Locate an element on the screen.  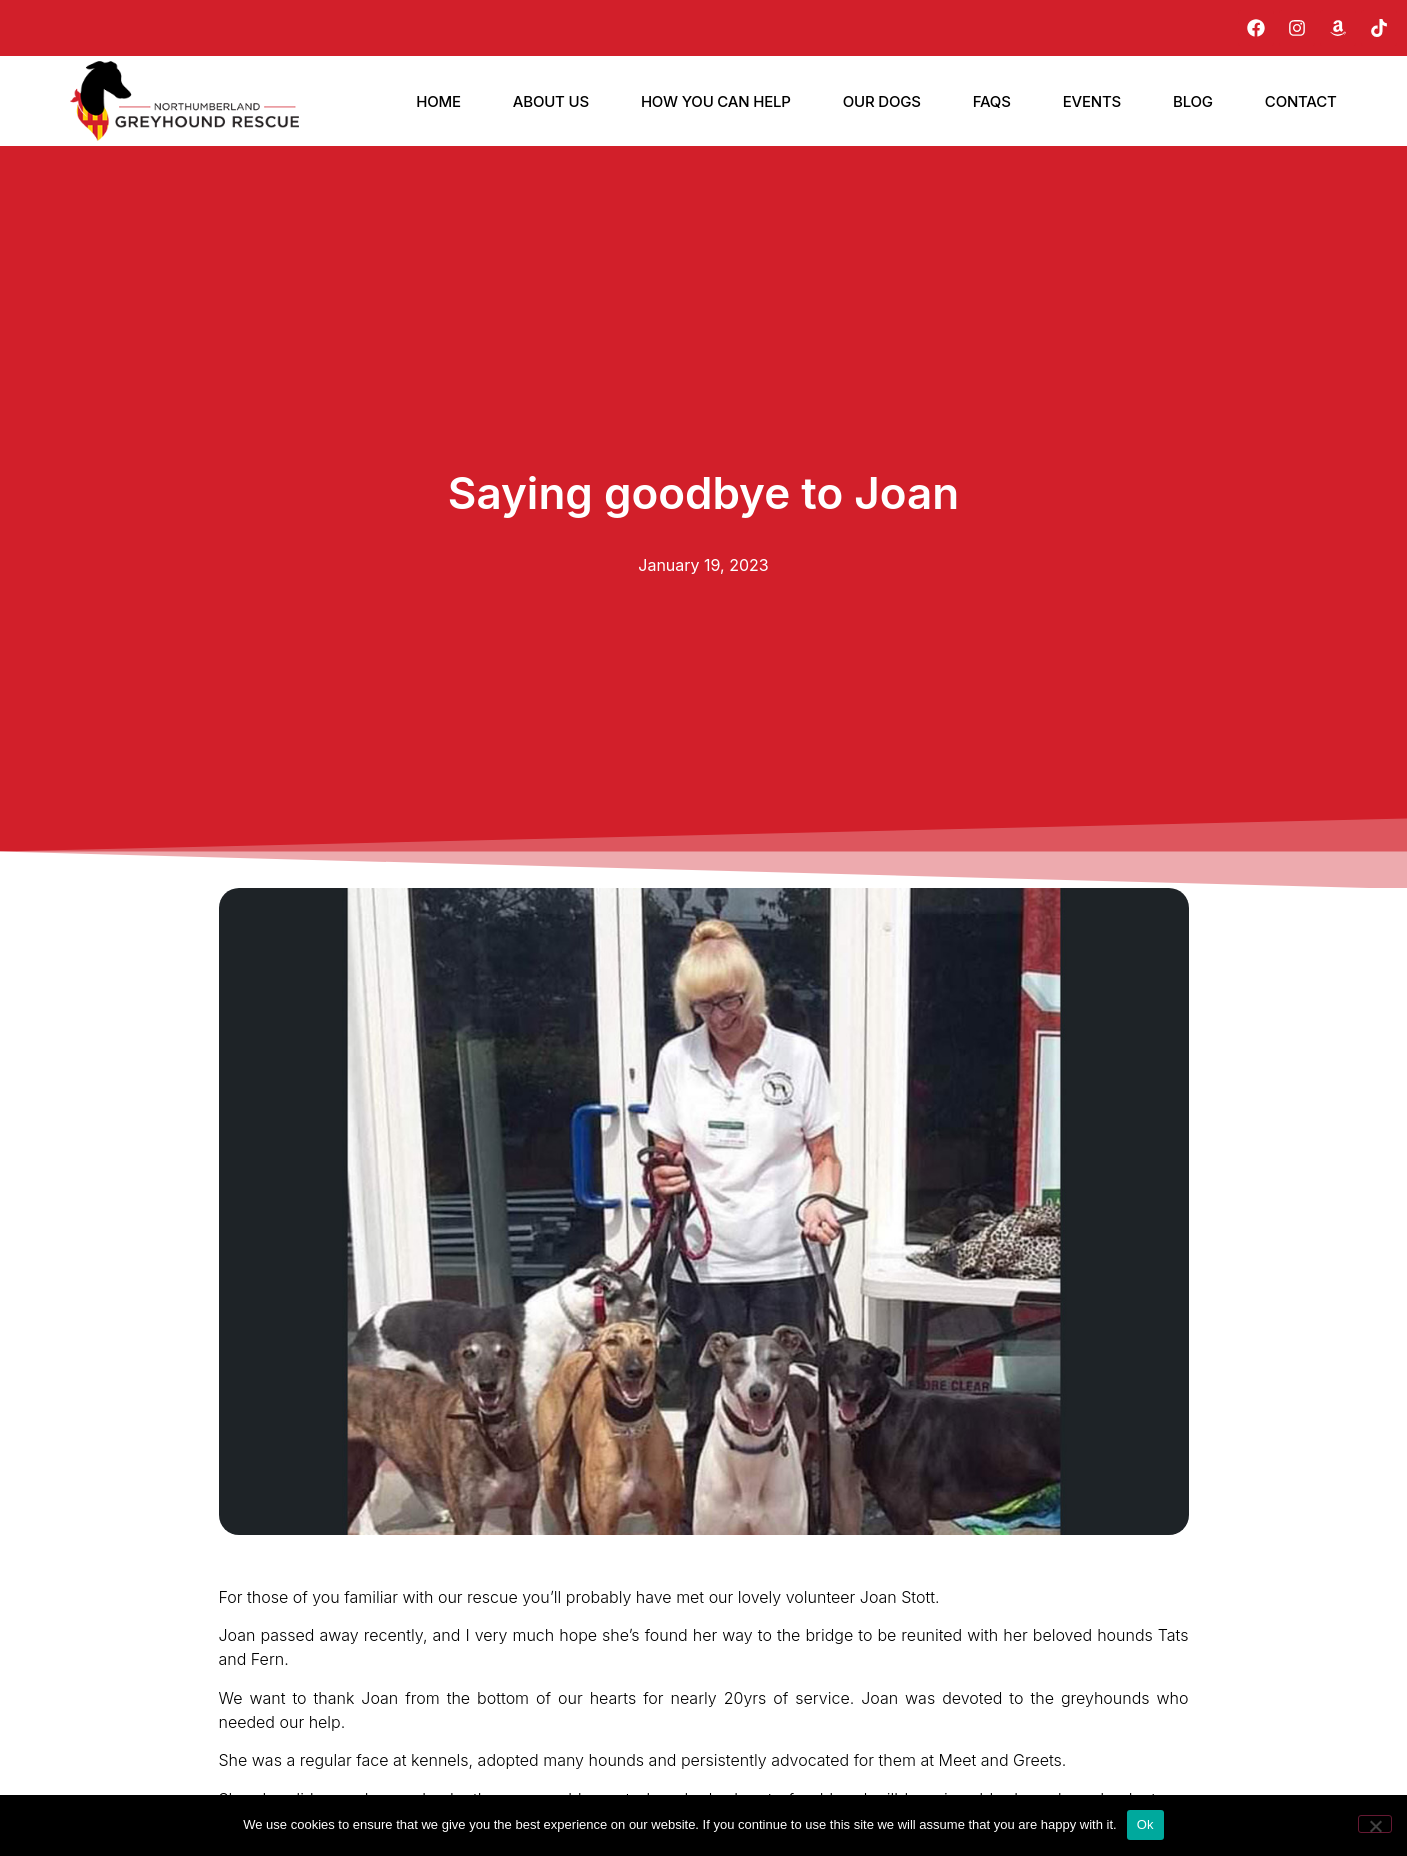
FAQs is located at coordinates (992, 101).